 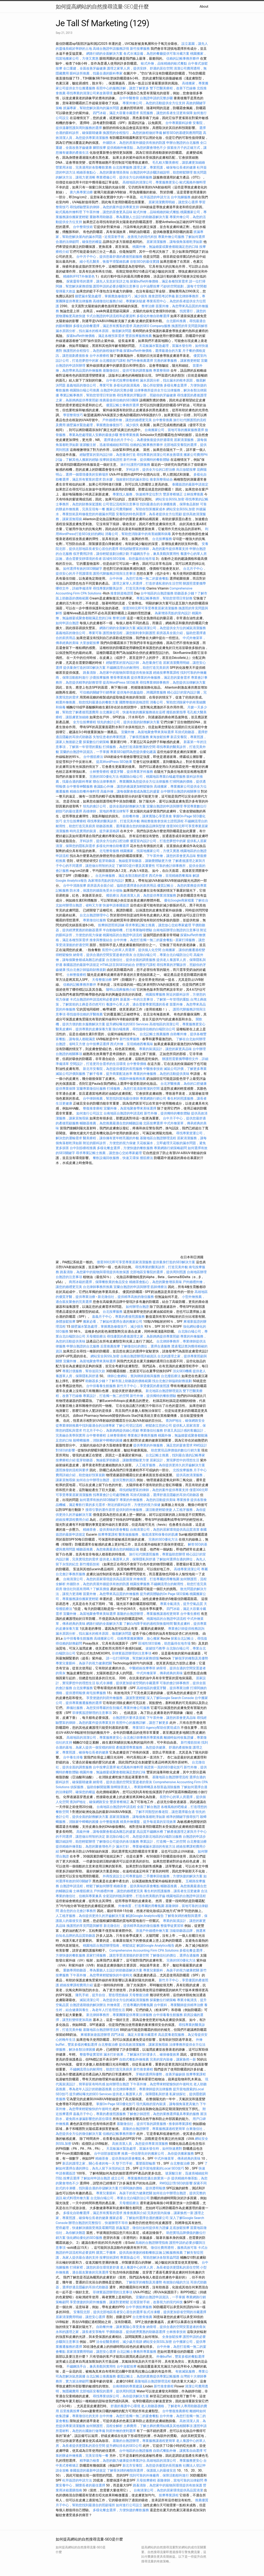 I want to click on 提供專業的外燴服務，滿足您的宴會需求, so click(x=160, y=677).